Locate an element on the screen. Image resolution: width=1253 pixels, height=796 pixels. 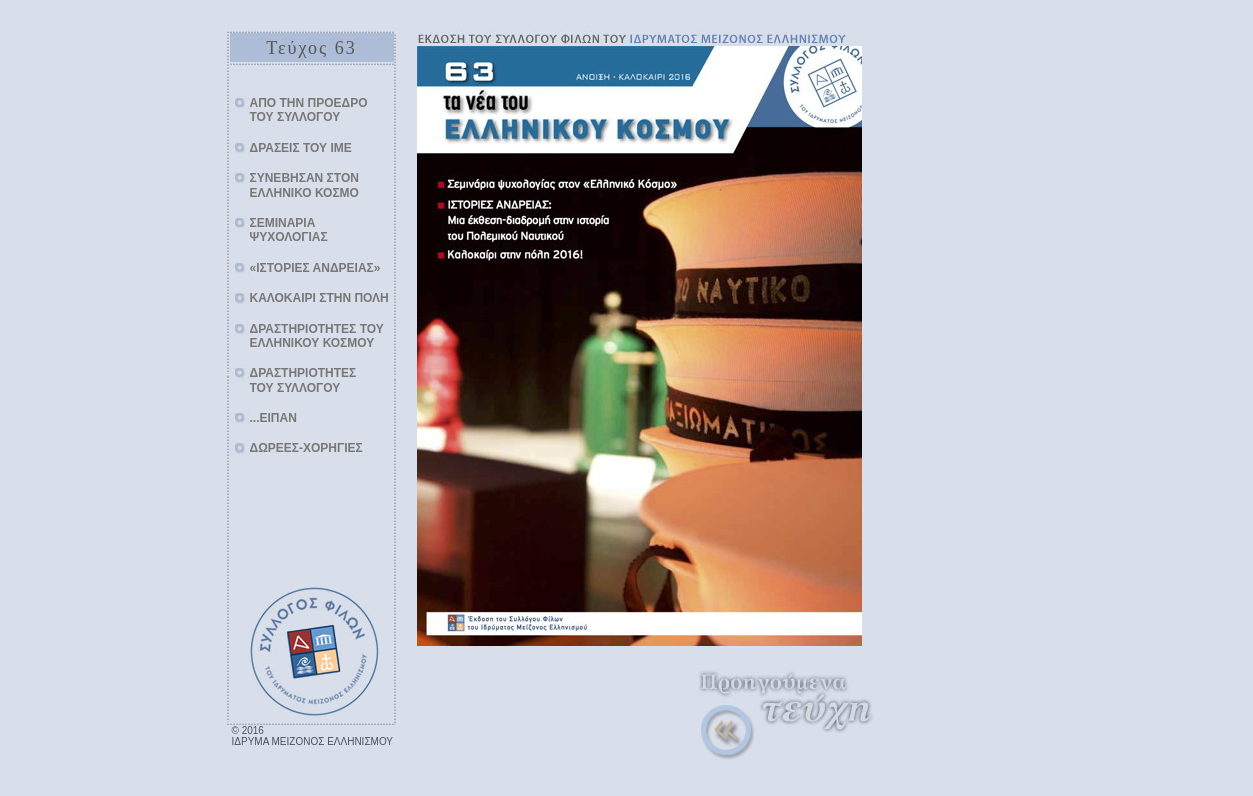
ΣΕΜΙΝΑΡΙΑ ΨΥΧΟΛΟΓΙΑΣ is located at coordinates (289, 230).